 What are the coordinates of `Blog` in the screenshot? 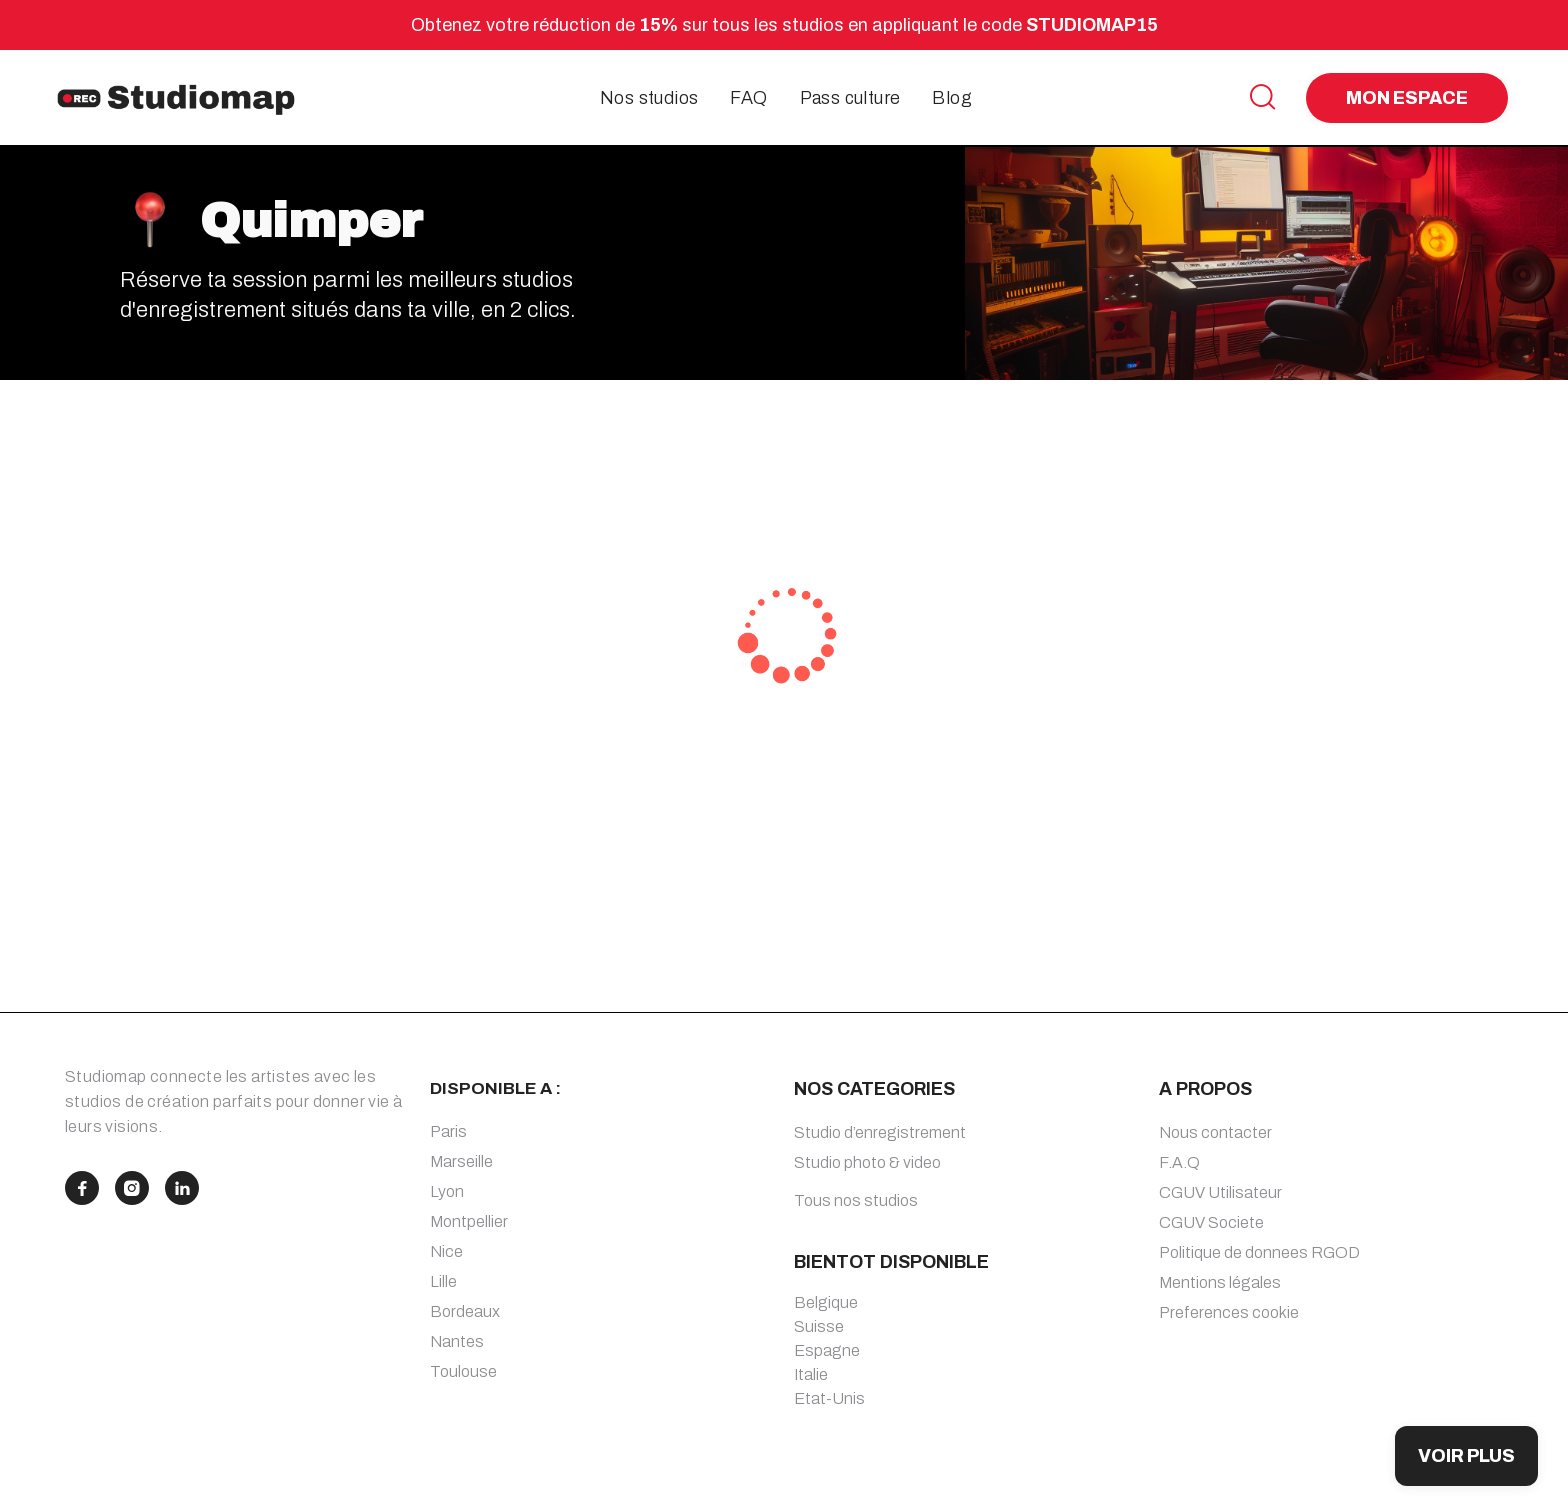 It's located at (952, 98).